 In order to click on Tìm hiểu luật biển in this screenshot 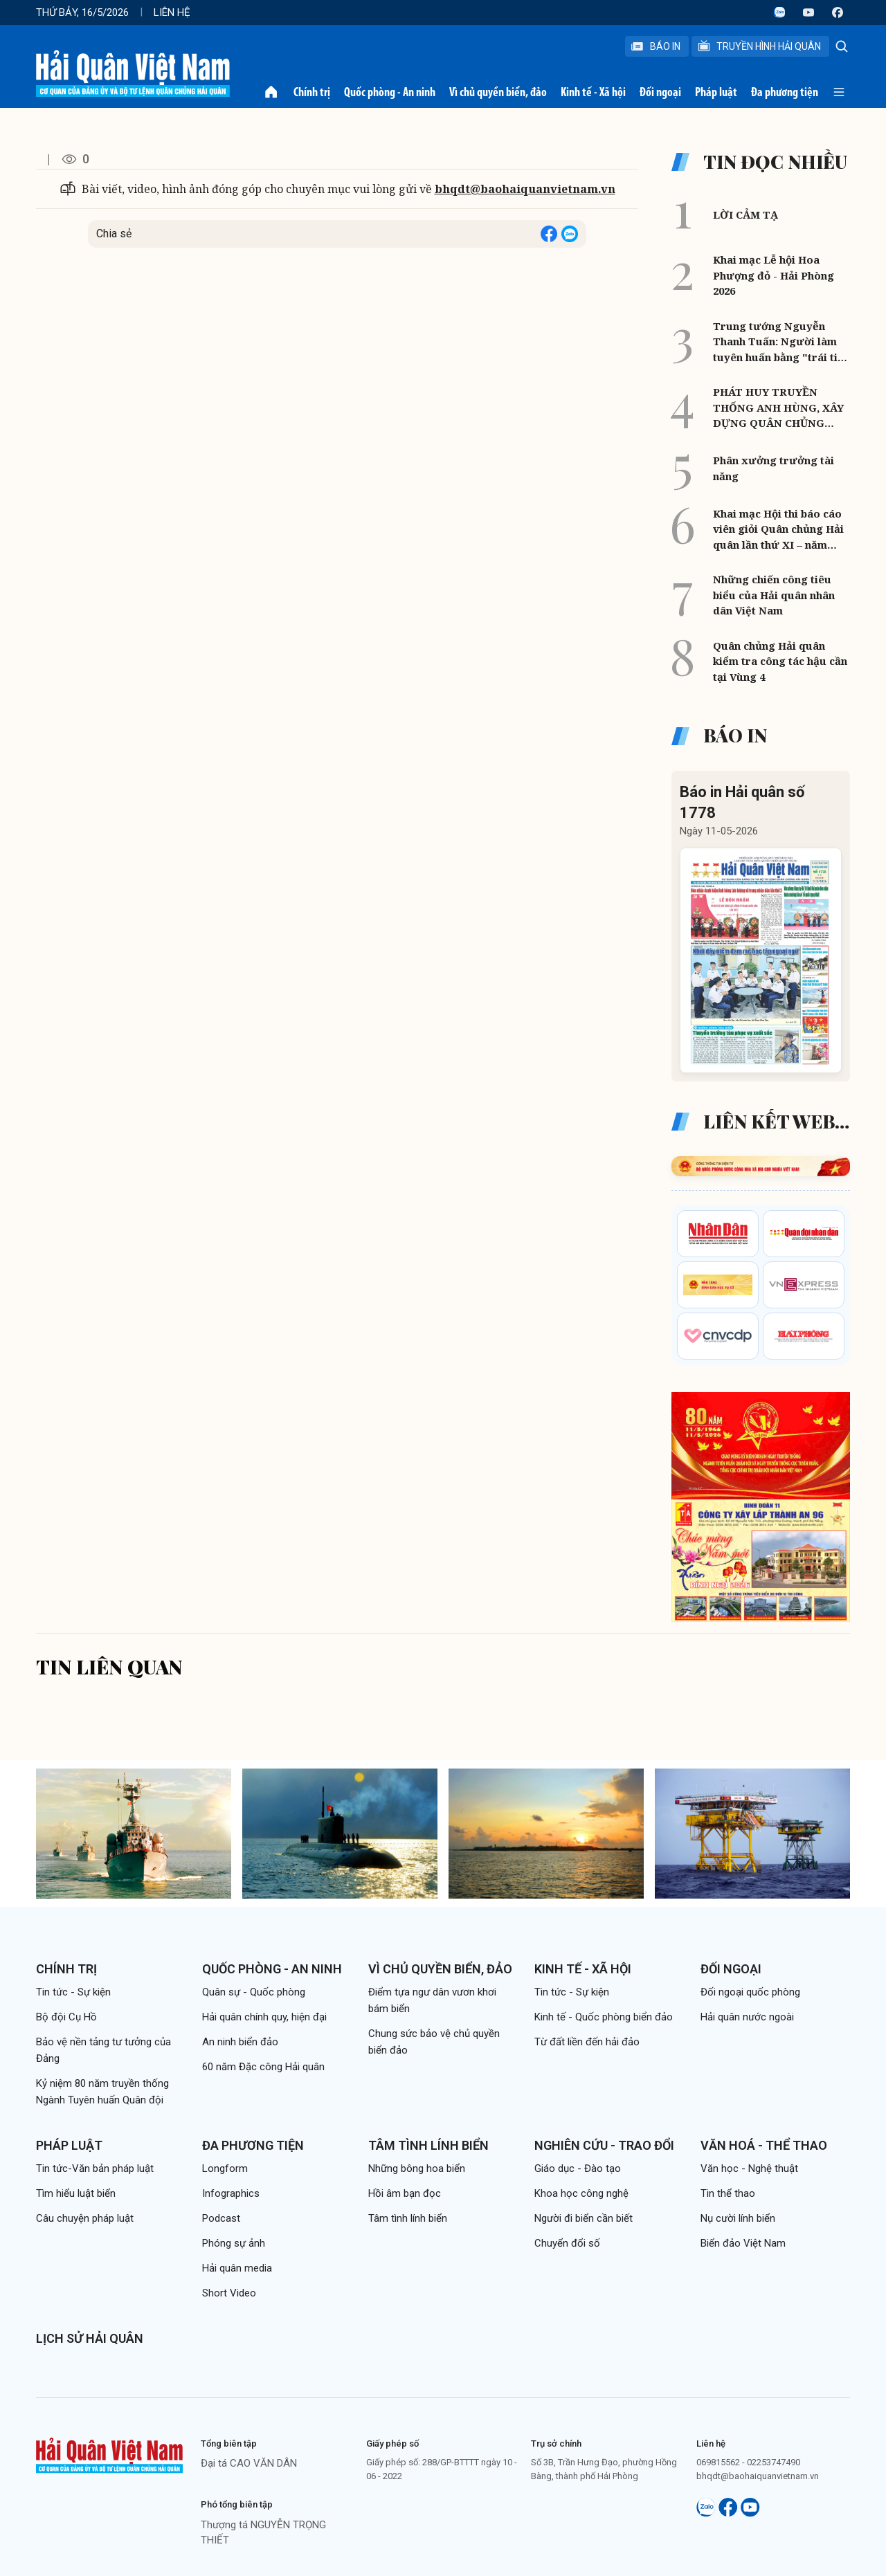, I will do `click(76, 2193)`.